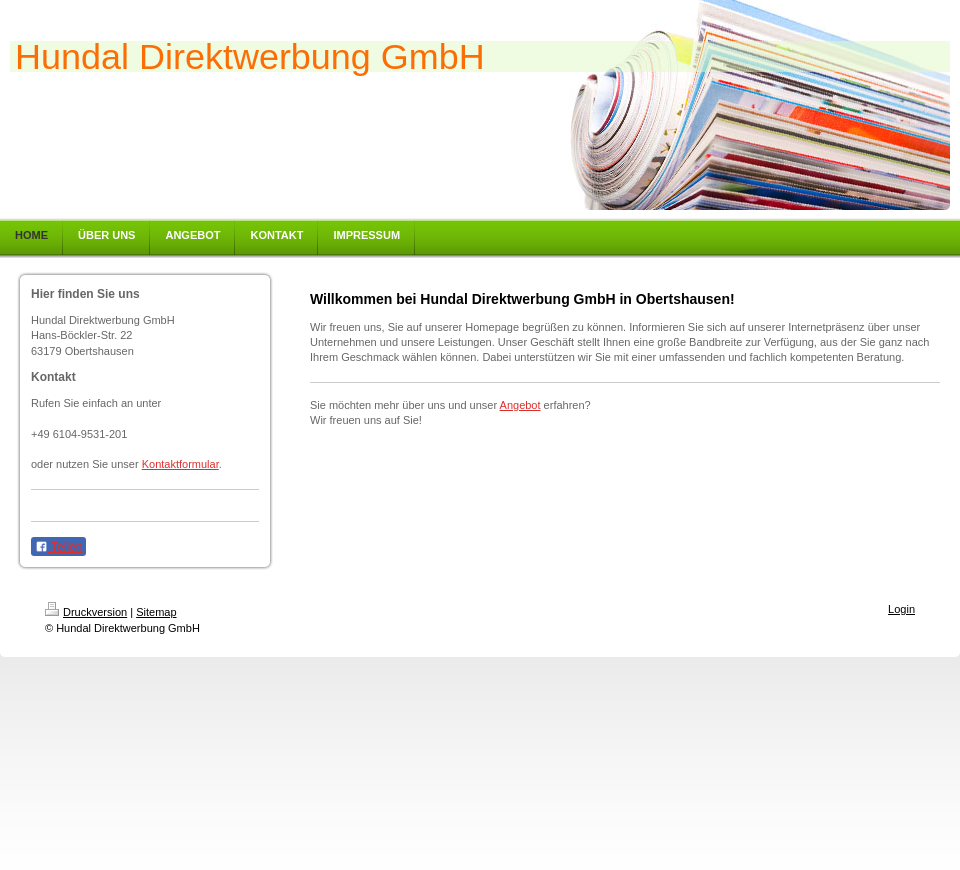 The height and width of the screenshot is (870, 960). I want to click on Teilen, so click(58, 547).